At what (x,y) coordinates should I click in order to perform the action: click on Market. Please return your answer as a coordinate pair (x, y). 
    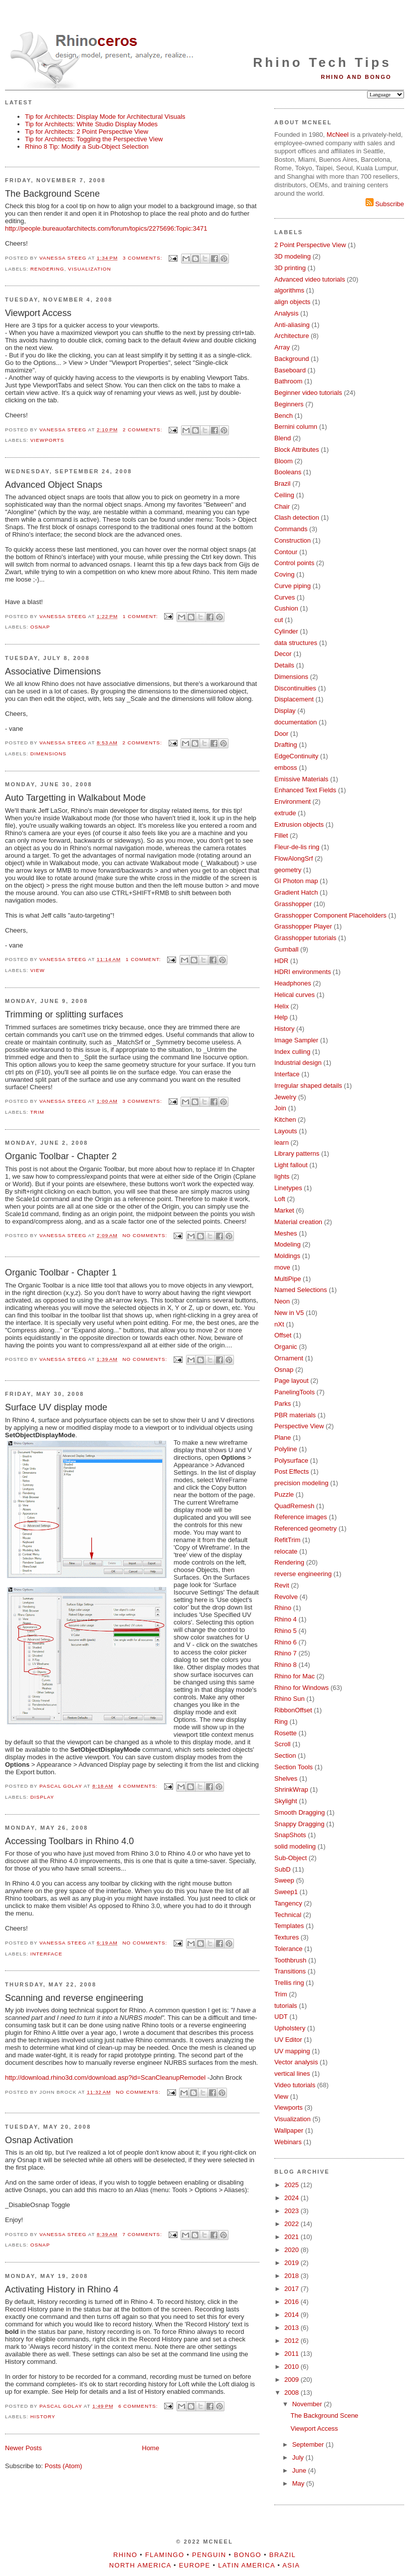
    Looking at the image, I should click on (284, 1210).